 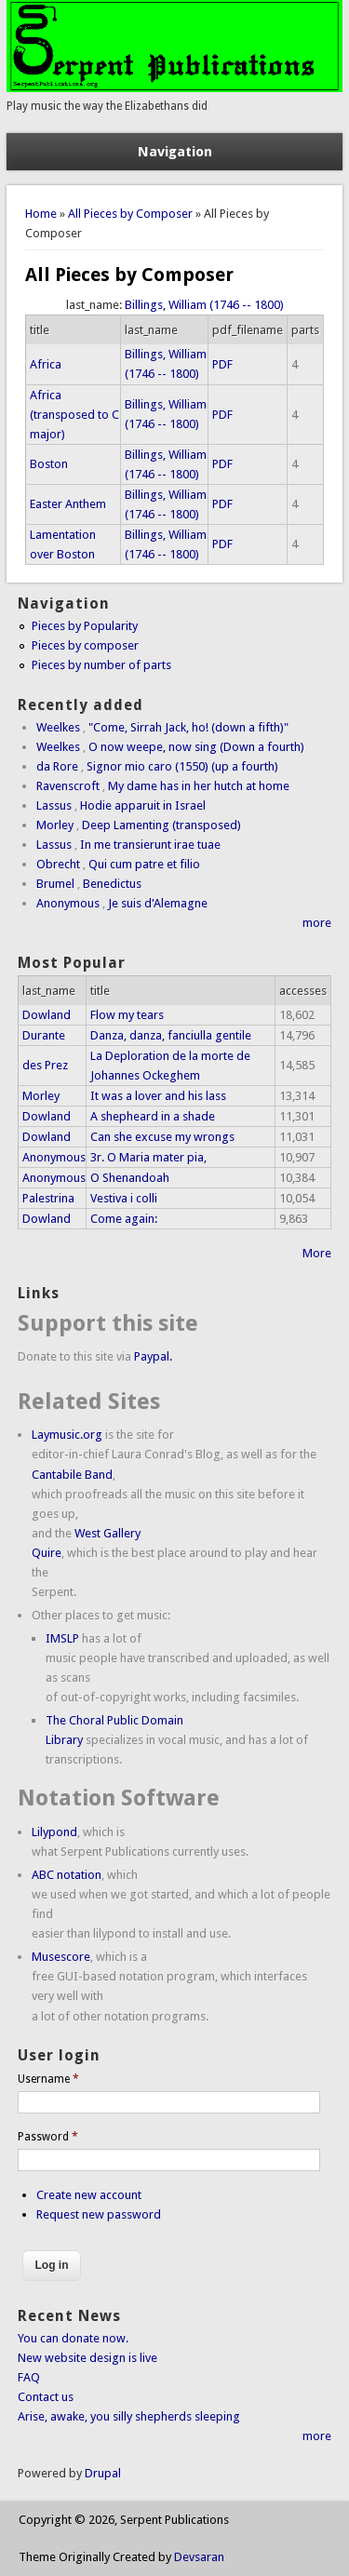 What do you see at coordinates (196, 747) in the screenshot?
I see `O now weepe, now sing (Down a fourth)` at bounding box center [196, 747].